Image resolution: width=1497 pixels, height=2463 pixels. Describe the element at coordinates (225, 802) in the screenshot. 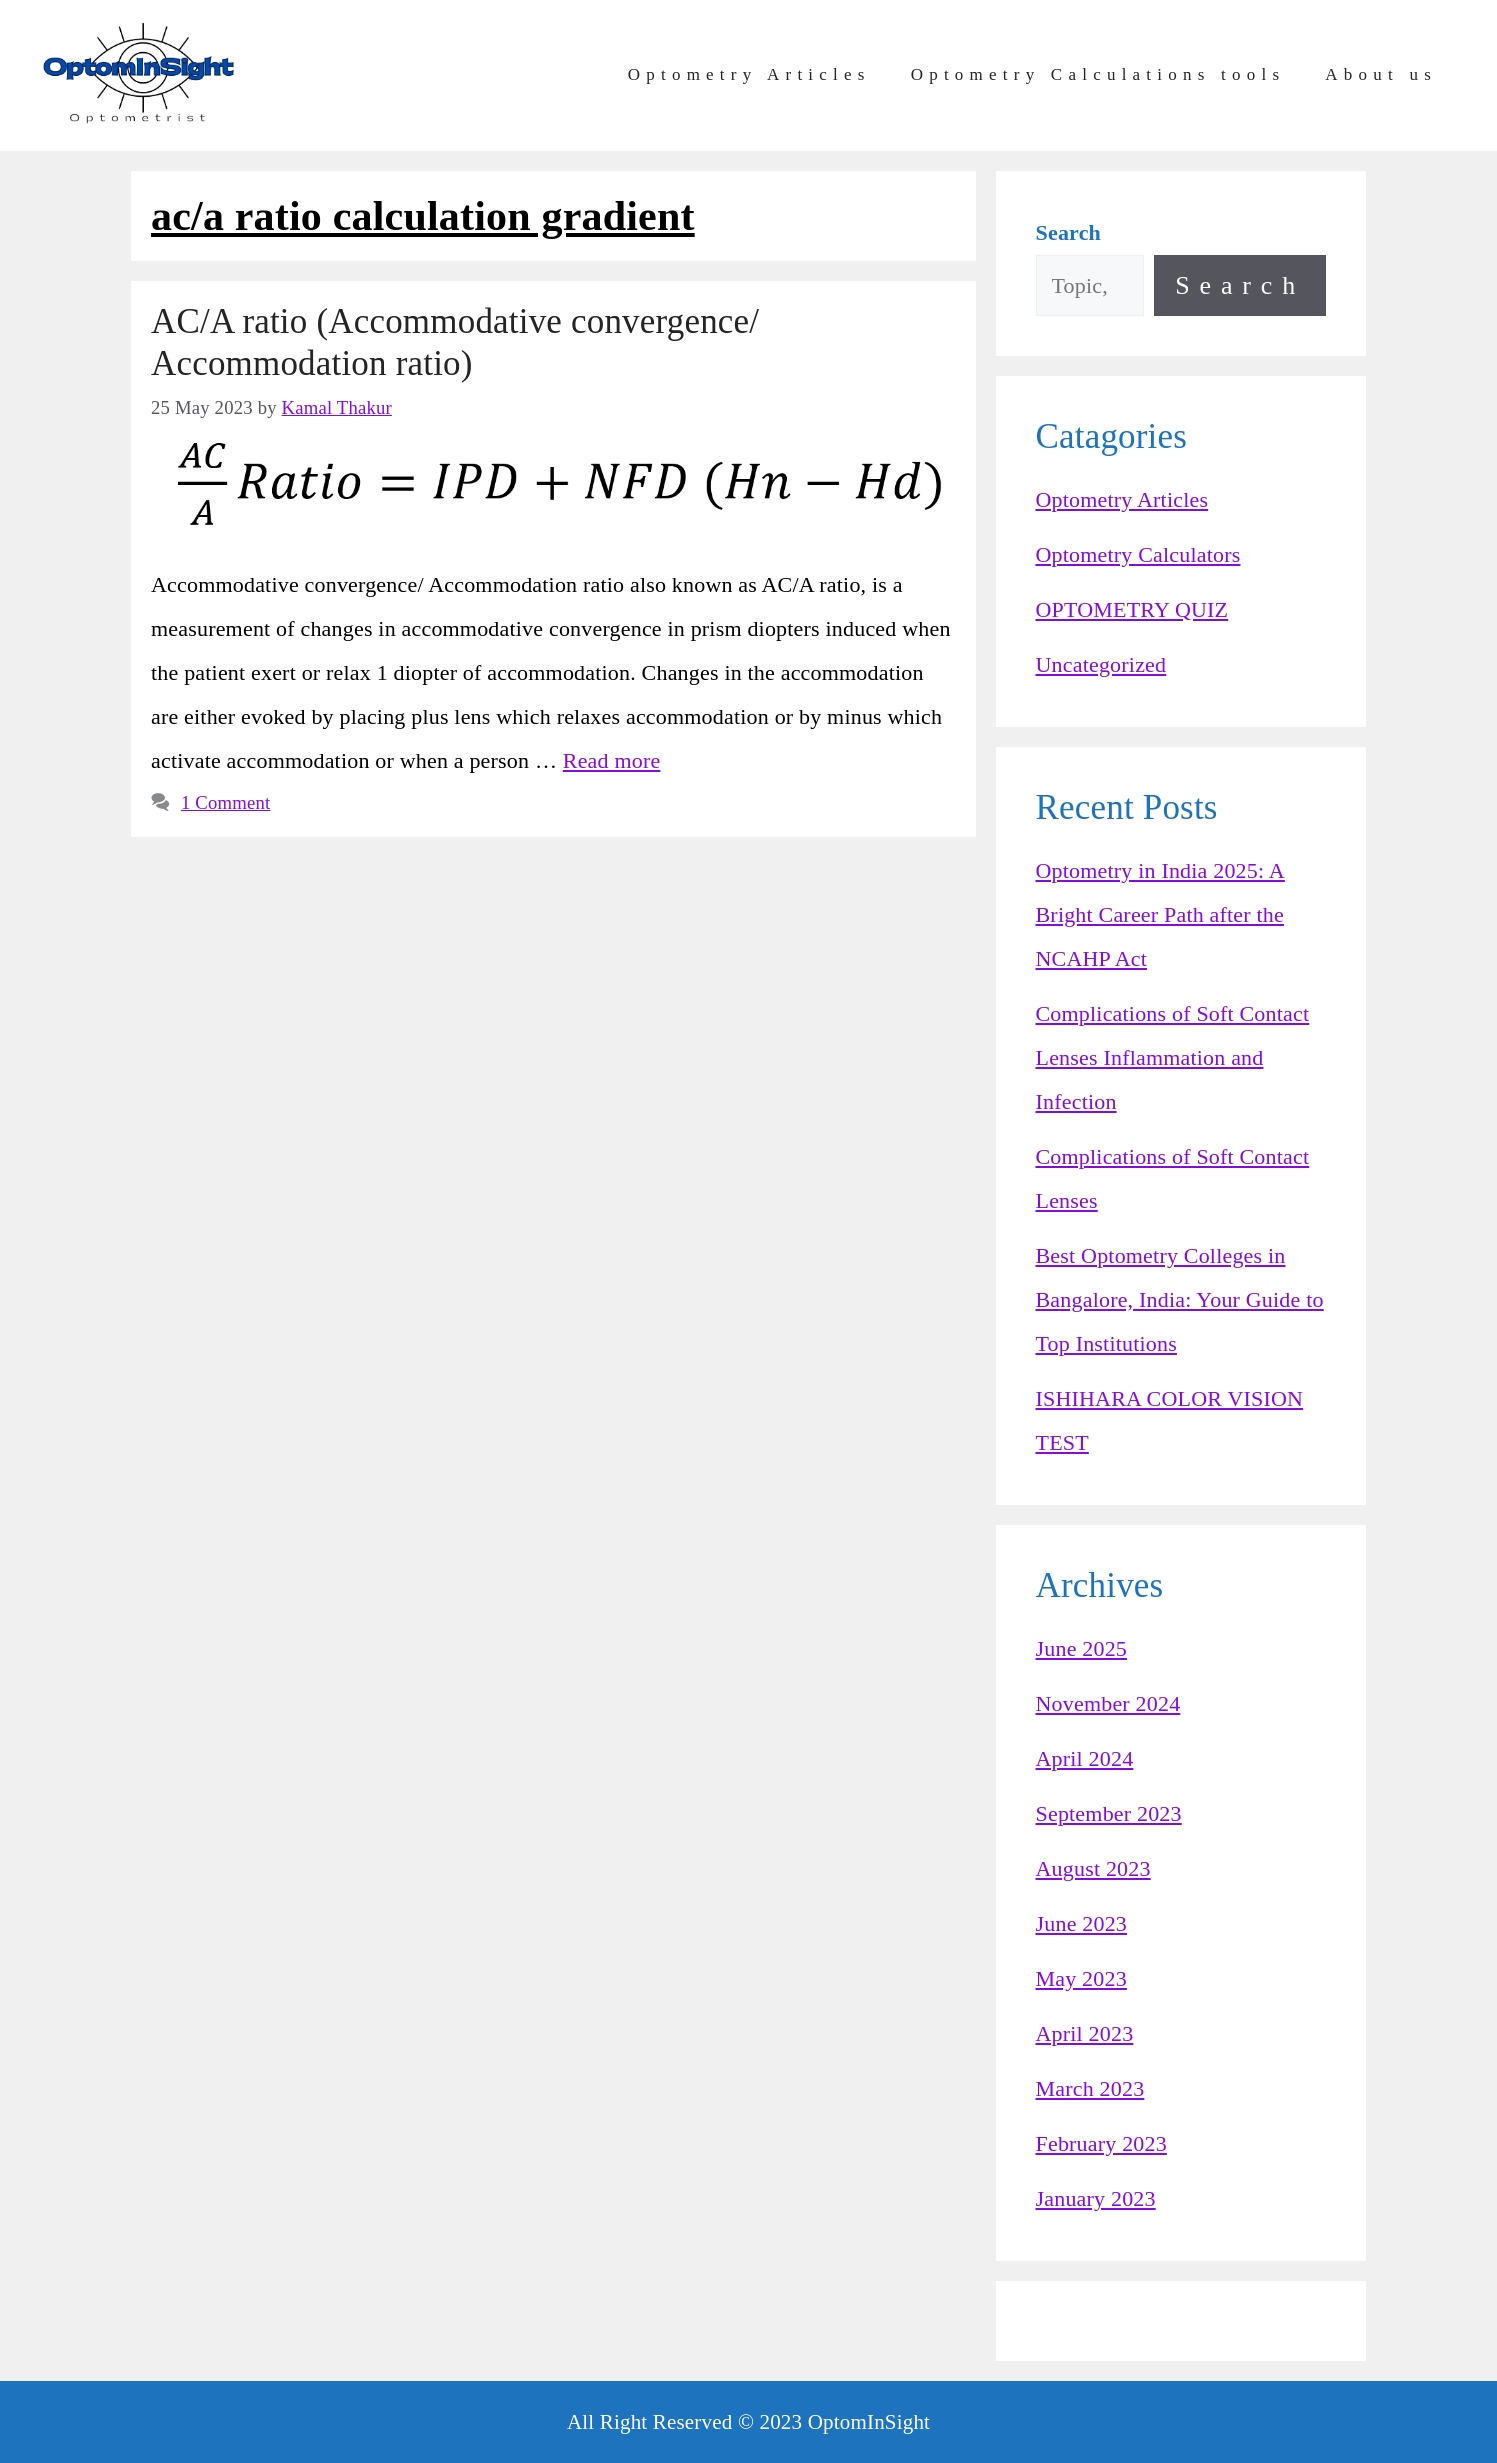

I see `1 Comment` at that location.